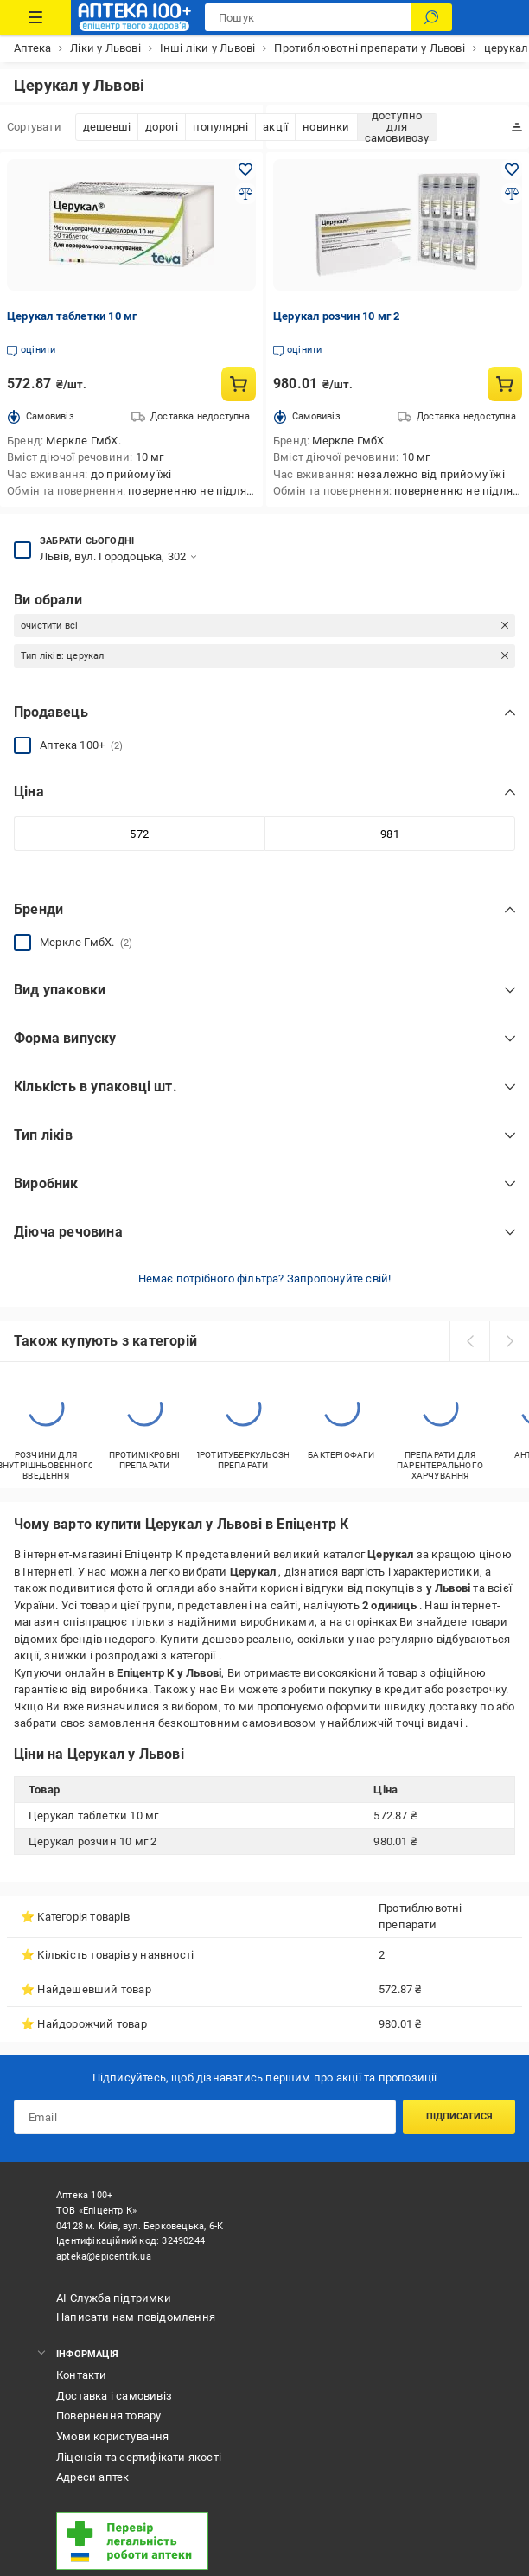 This screenshot has width=529, height=2576. Describe the element at coordinates (469, 1341) in the screenshot. I see `[prev]` at that location.